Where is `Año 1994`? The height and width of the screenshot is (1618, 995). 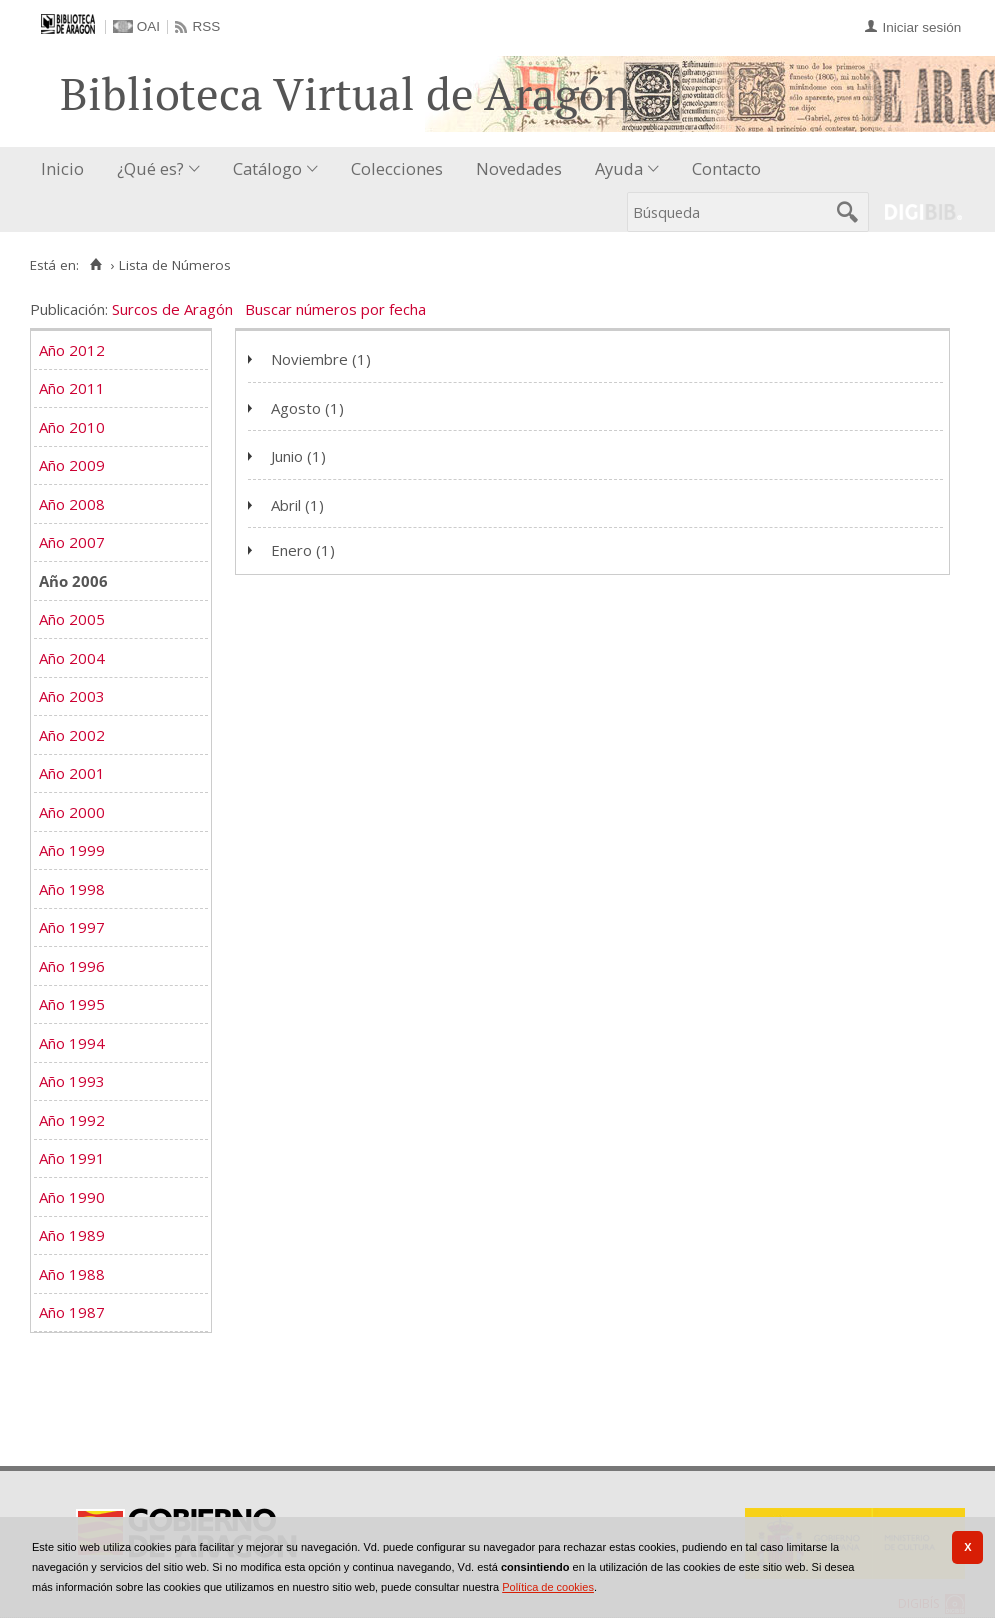 Año 1994 is located at coordinates (72, 1043).